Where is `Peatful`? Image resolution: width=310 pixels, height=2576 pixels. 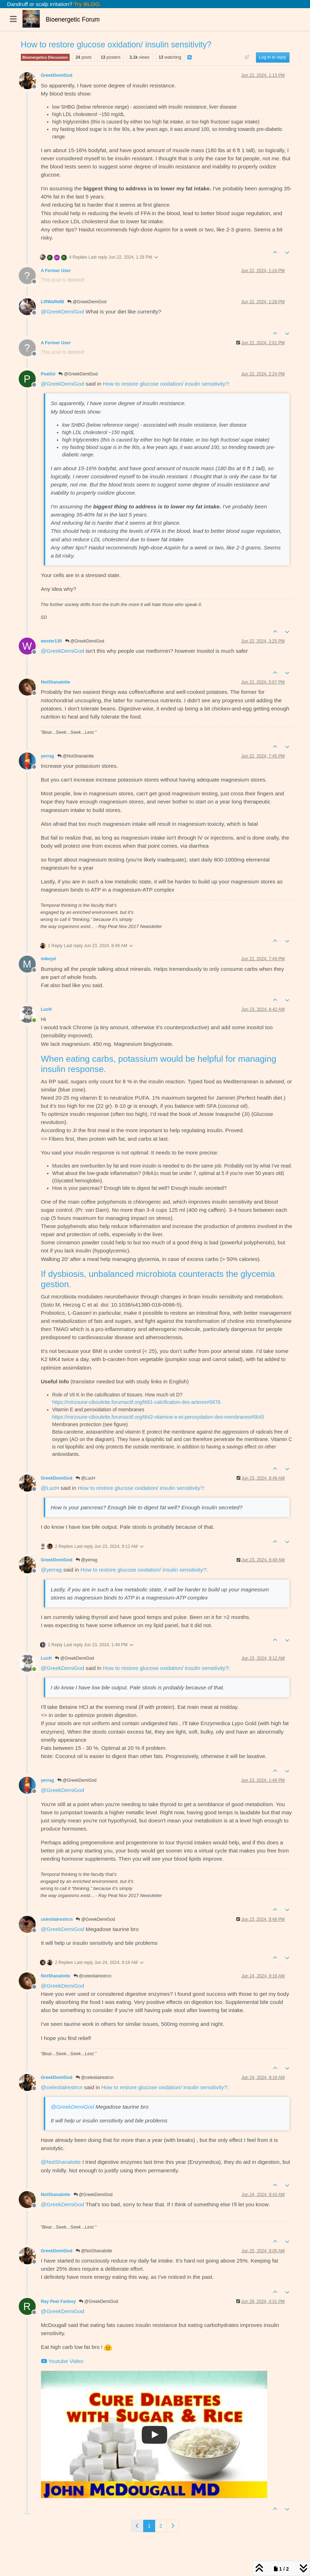 Peatful is located at coordinates (48, 373).